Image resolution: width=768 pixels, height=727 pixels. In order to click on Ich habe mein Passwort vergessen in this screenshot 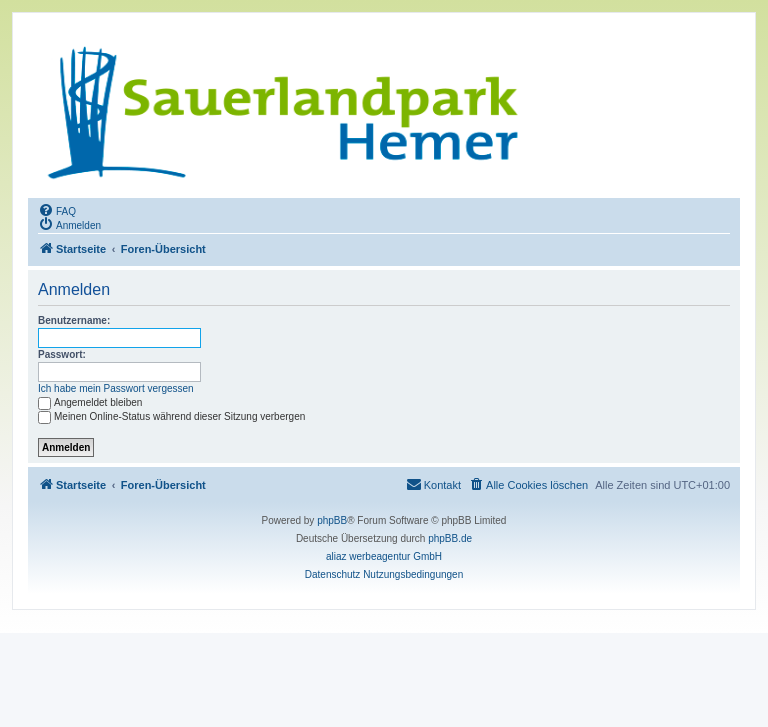, I will do `click(116, 388)`.